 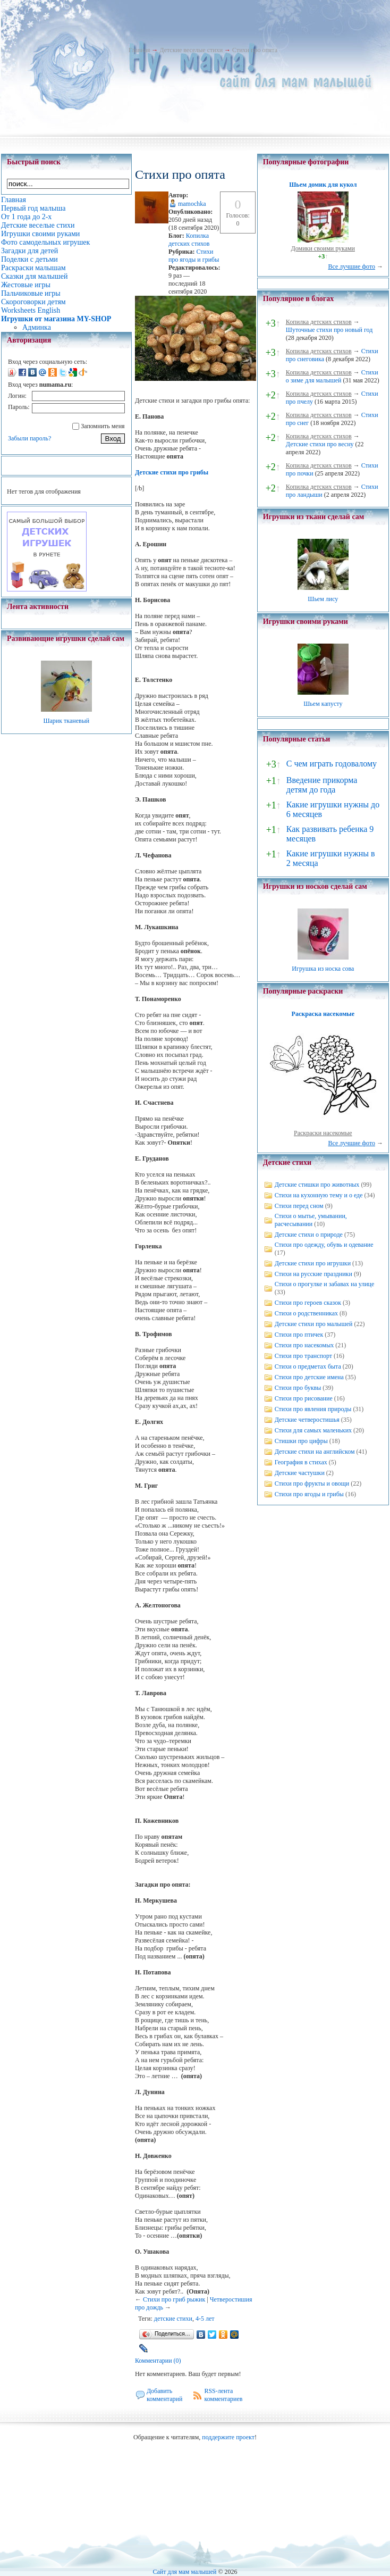 I want to click on Детские веселые стихи, so click(x=191, y=50).